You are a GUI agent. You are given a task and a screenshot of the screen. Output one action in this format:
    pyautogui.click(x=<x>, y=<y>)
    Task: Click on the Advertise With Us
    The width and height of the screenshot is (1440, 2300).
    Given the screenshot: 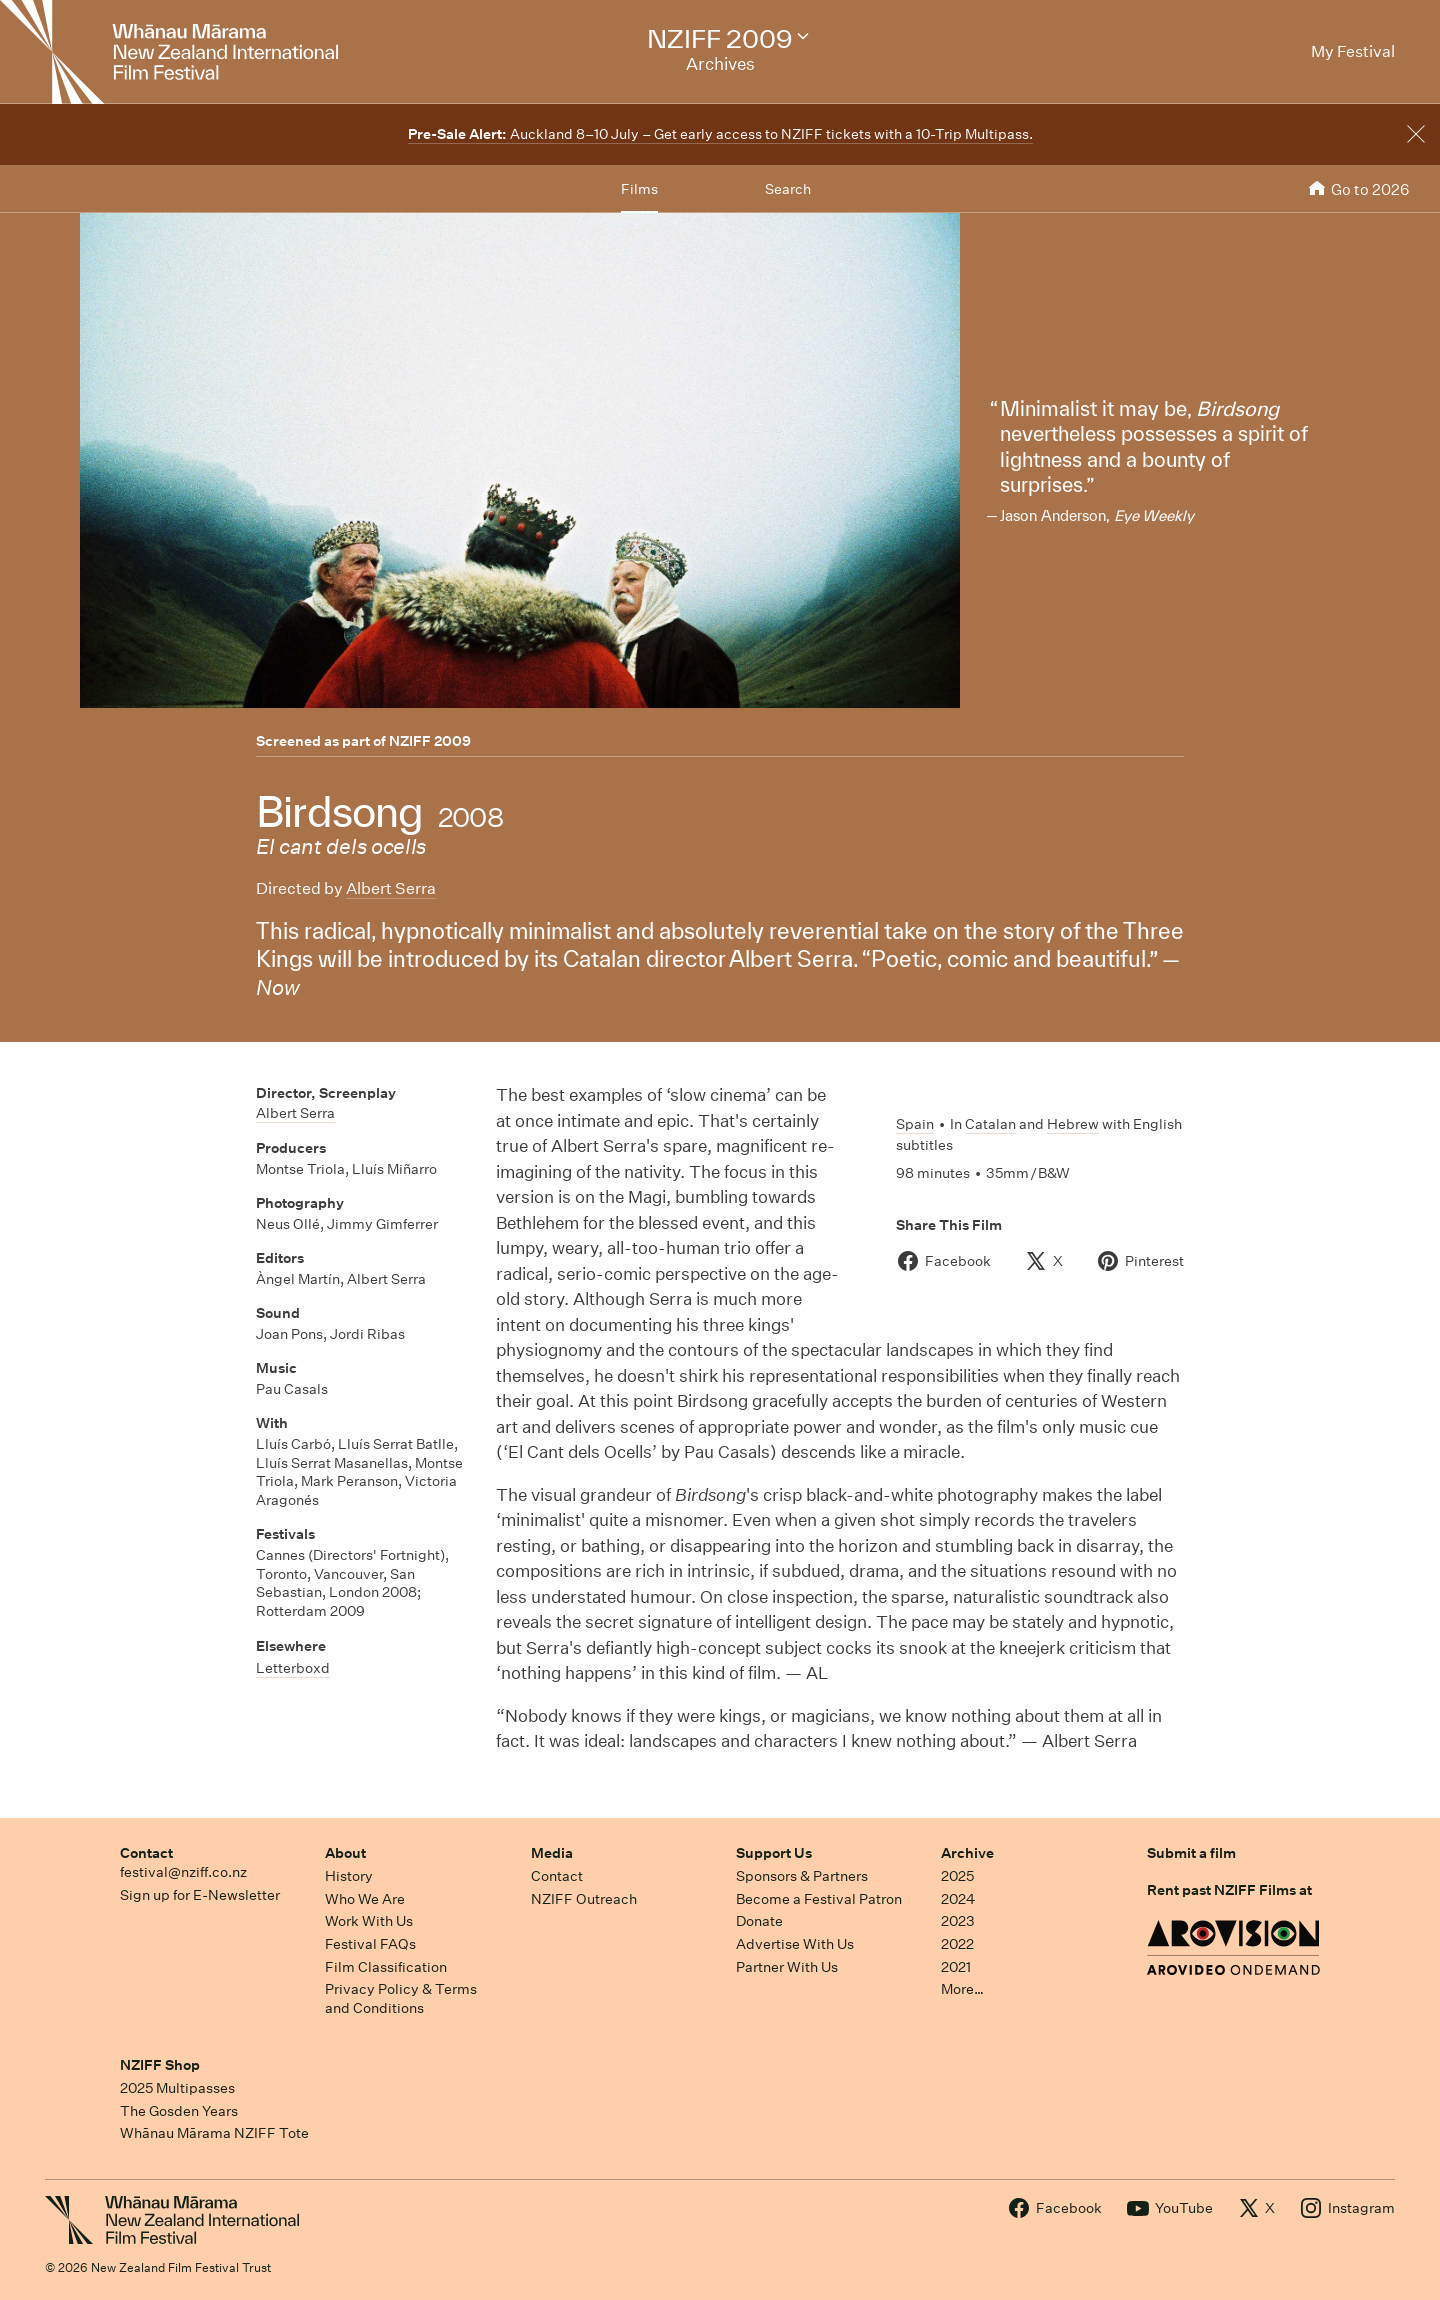 What is the action you would take?
    pyautogui.click(x=795, y=1944)
    